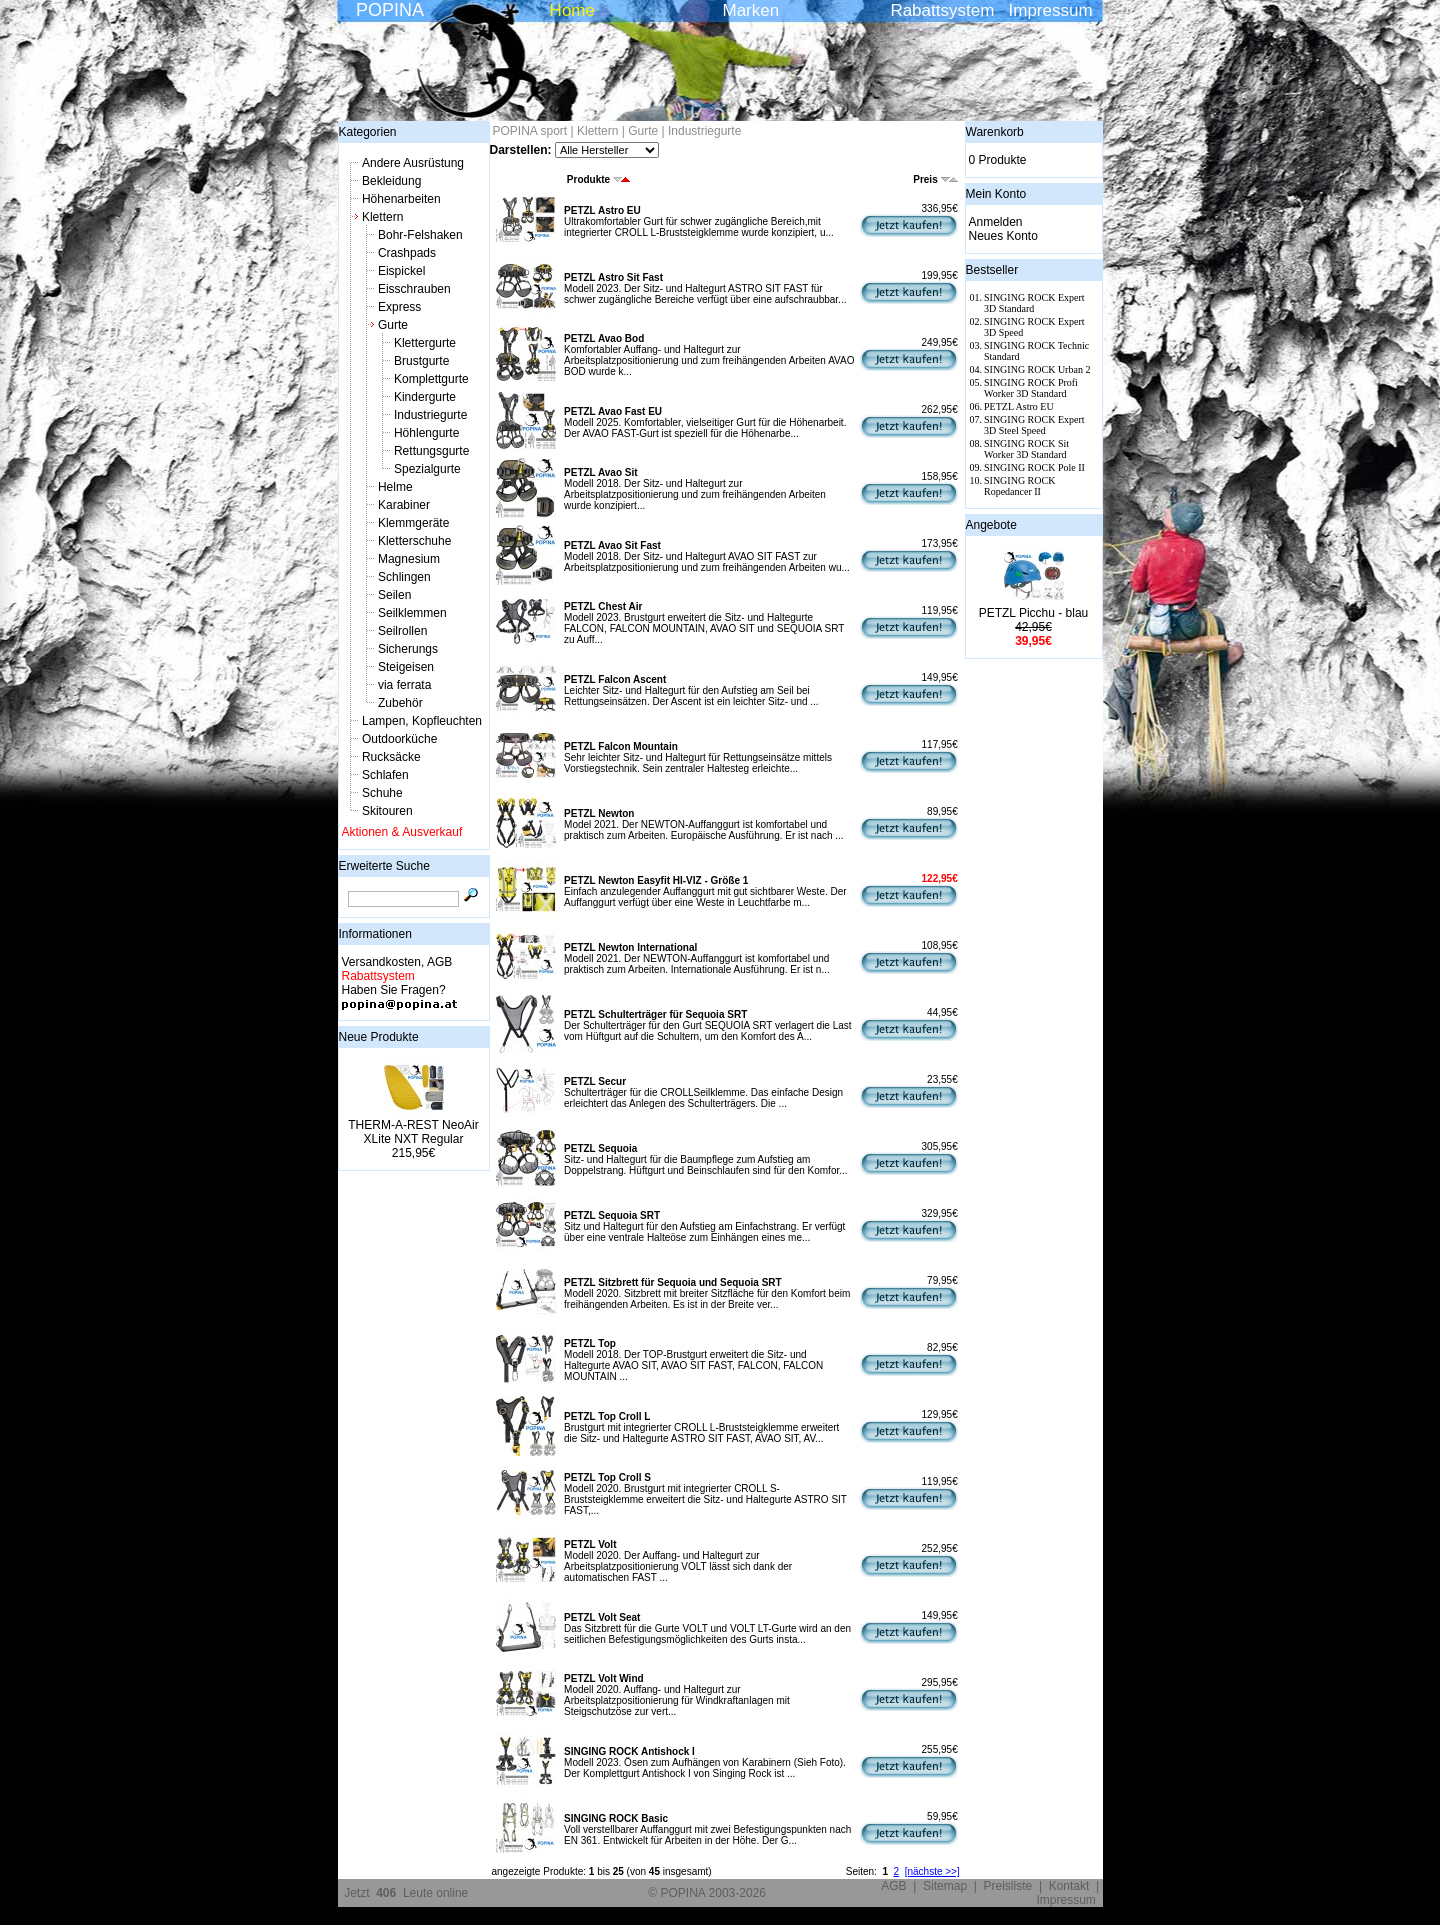 The image size is (1440, 1925). I want to click on PETZL Volt Seat, so click(602, 1617).